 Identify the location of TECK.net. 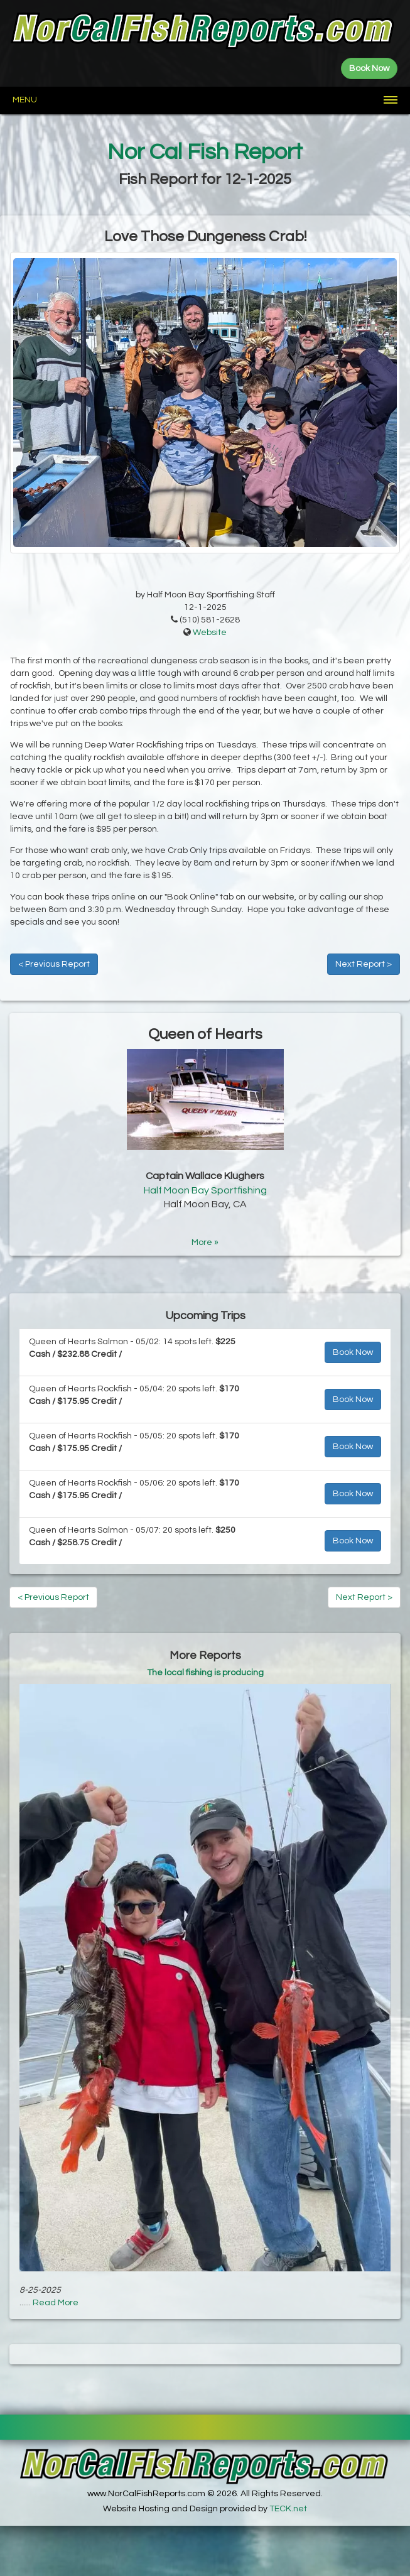
(288, 2508).